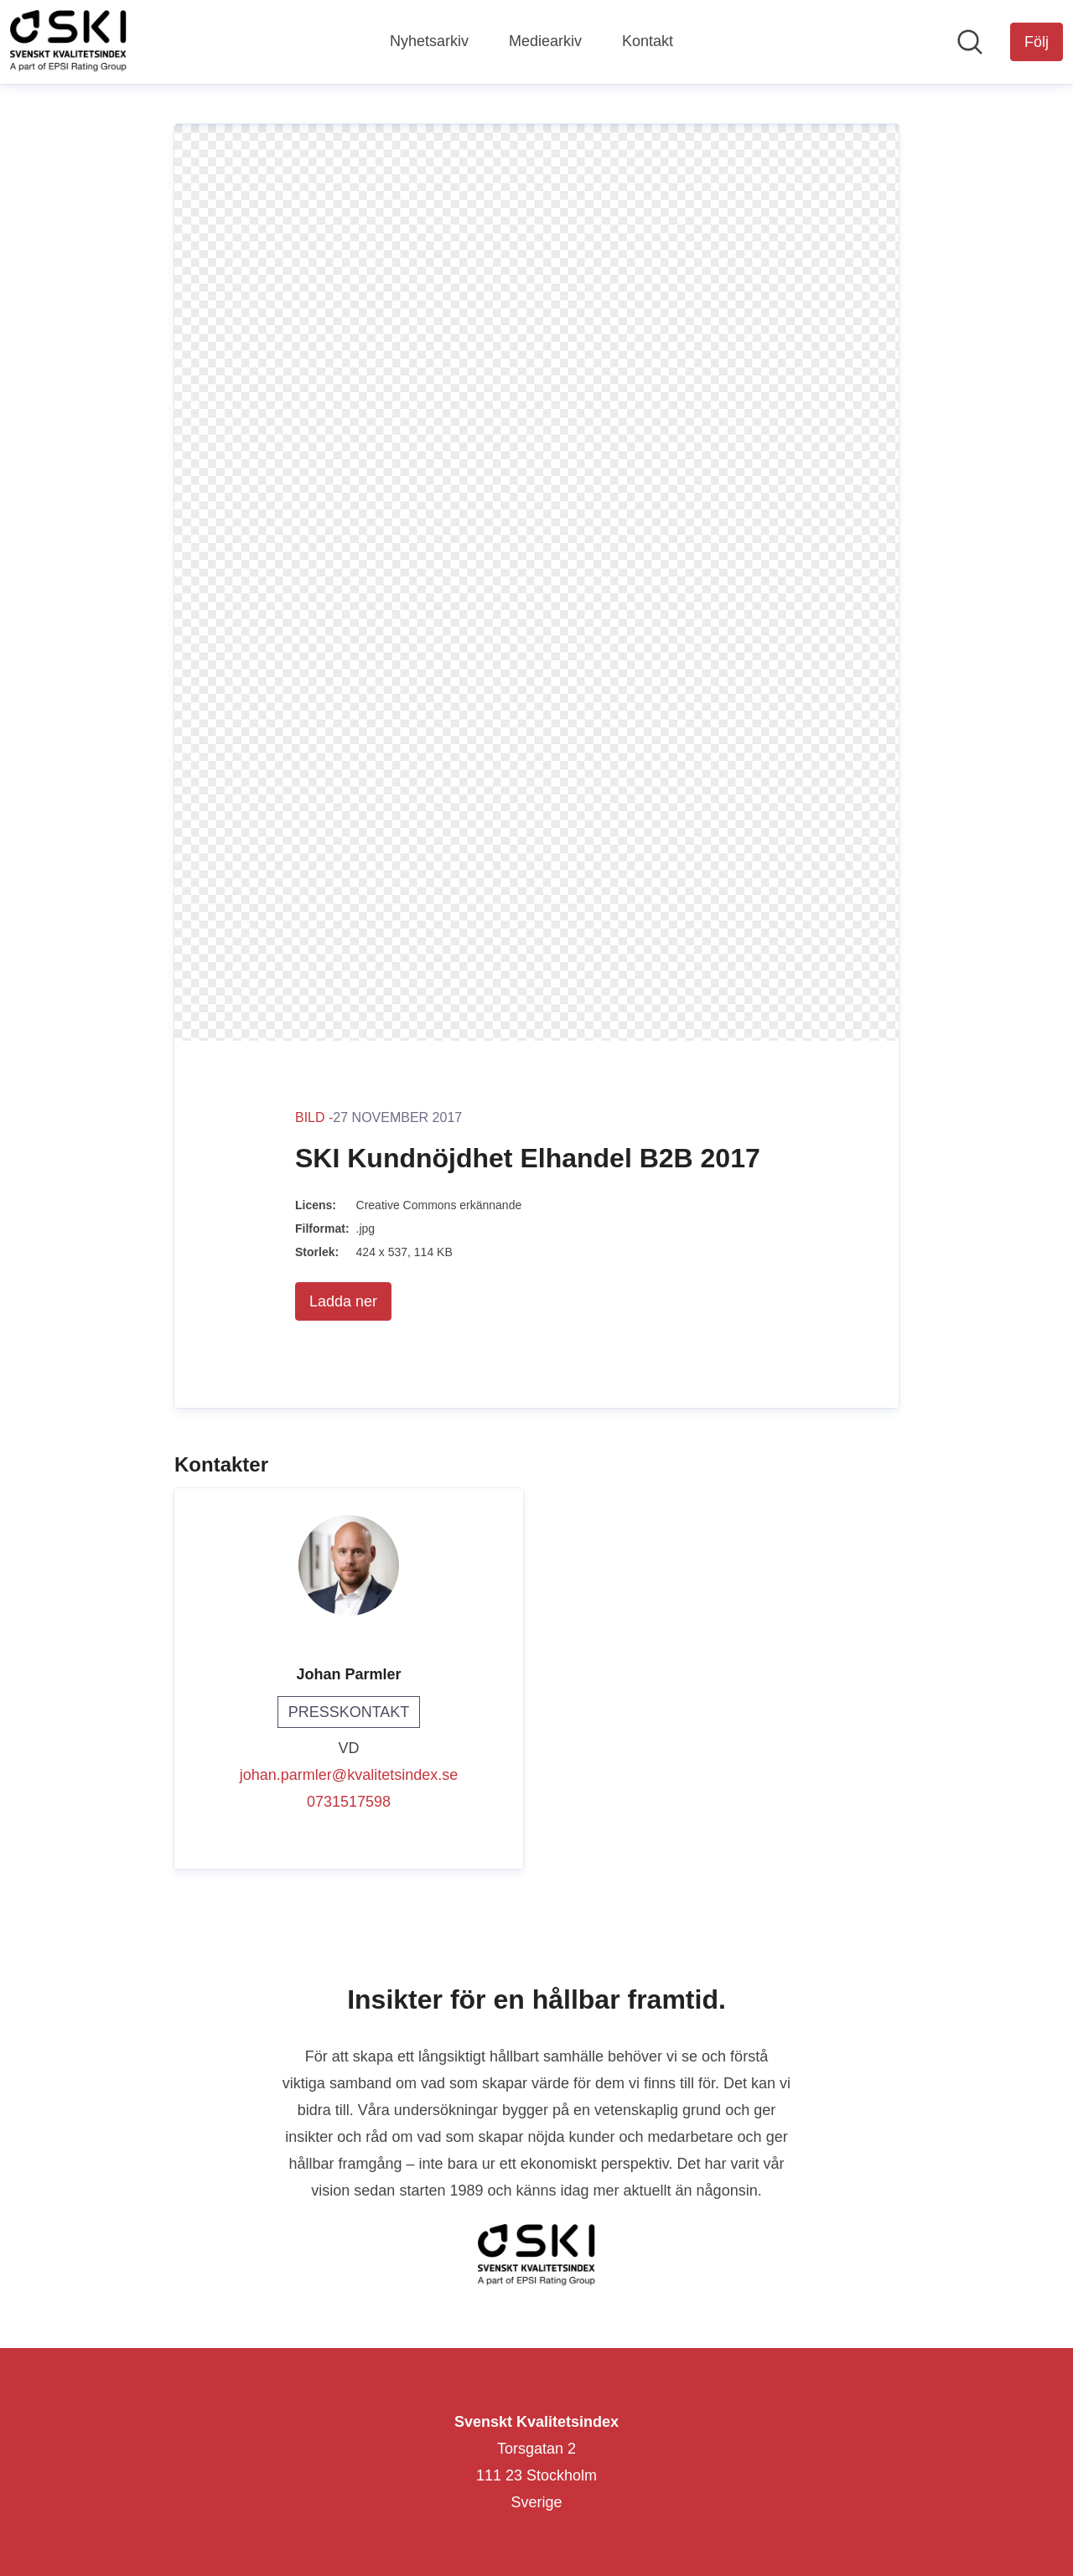 This screenshot has width=1073, height=2576. Describe the element at coordinates (969, 41) in the screenshot. I see `[Sök i nyhetsrummet]` at that location.